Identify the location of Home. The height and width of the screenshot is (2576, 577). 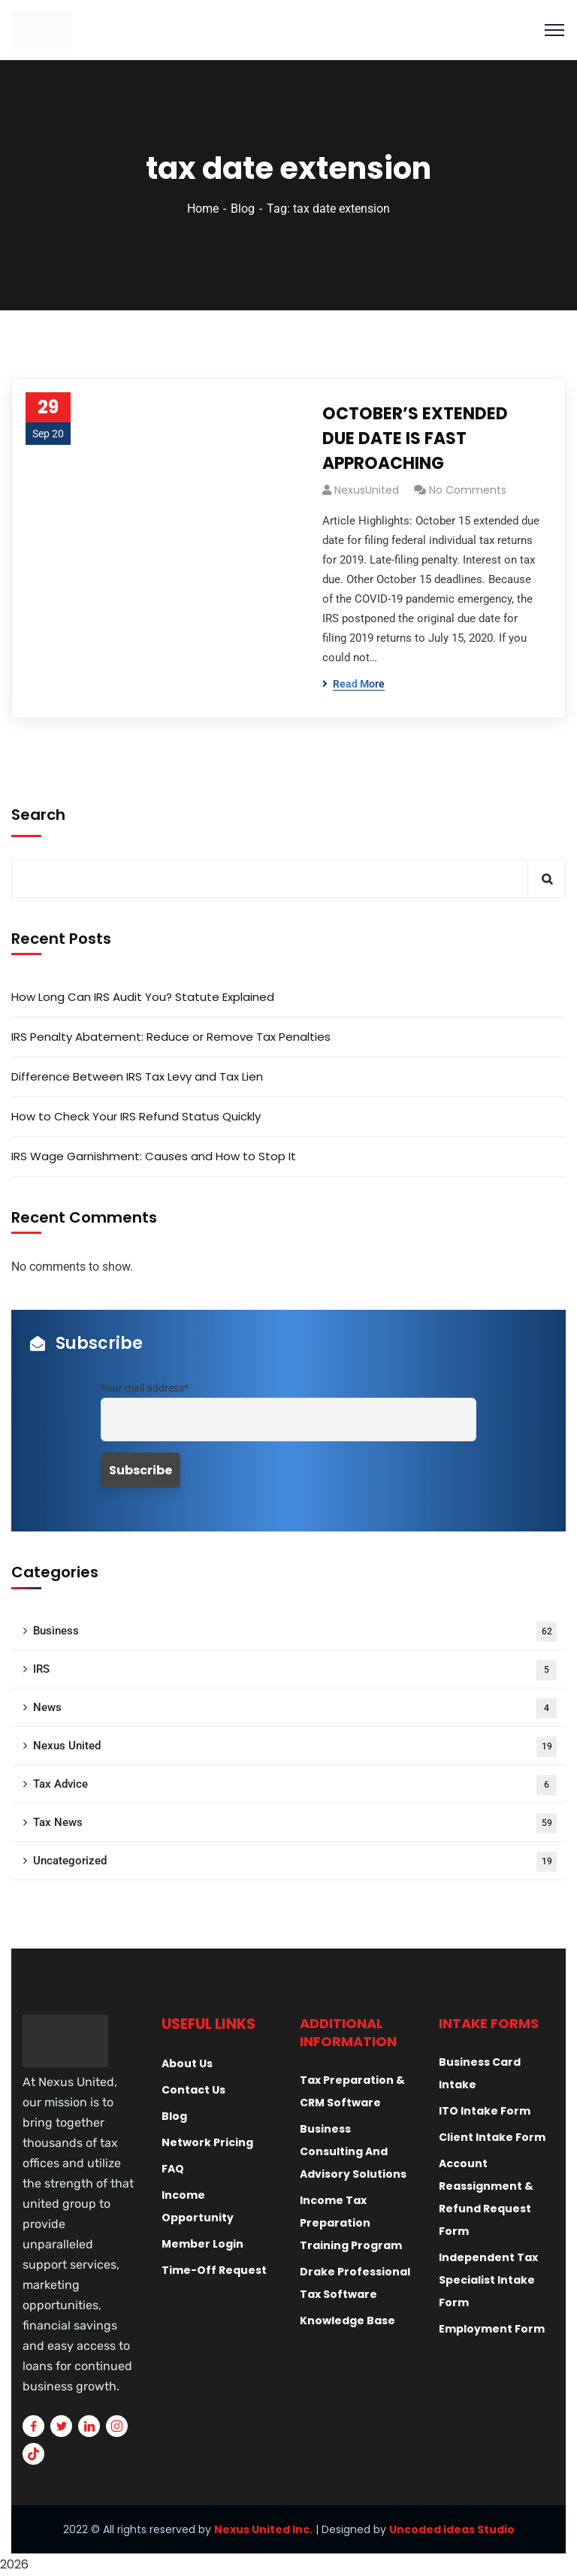
(203, 208).